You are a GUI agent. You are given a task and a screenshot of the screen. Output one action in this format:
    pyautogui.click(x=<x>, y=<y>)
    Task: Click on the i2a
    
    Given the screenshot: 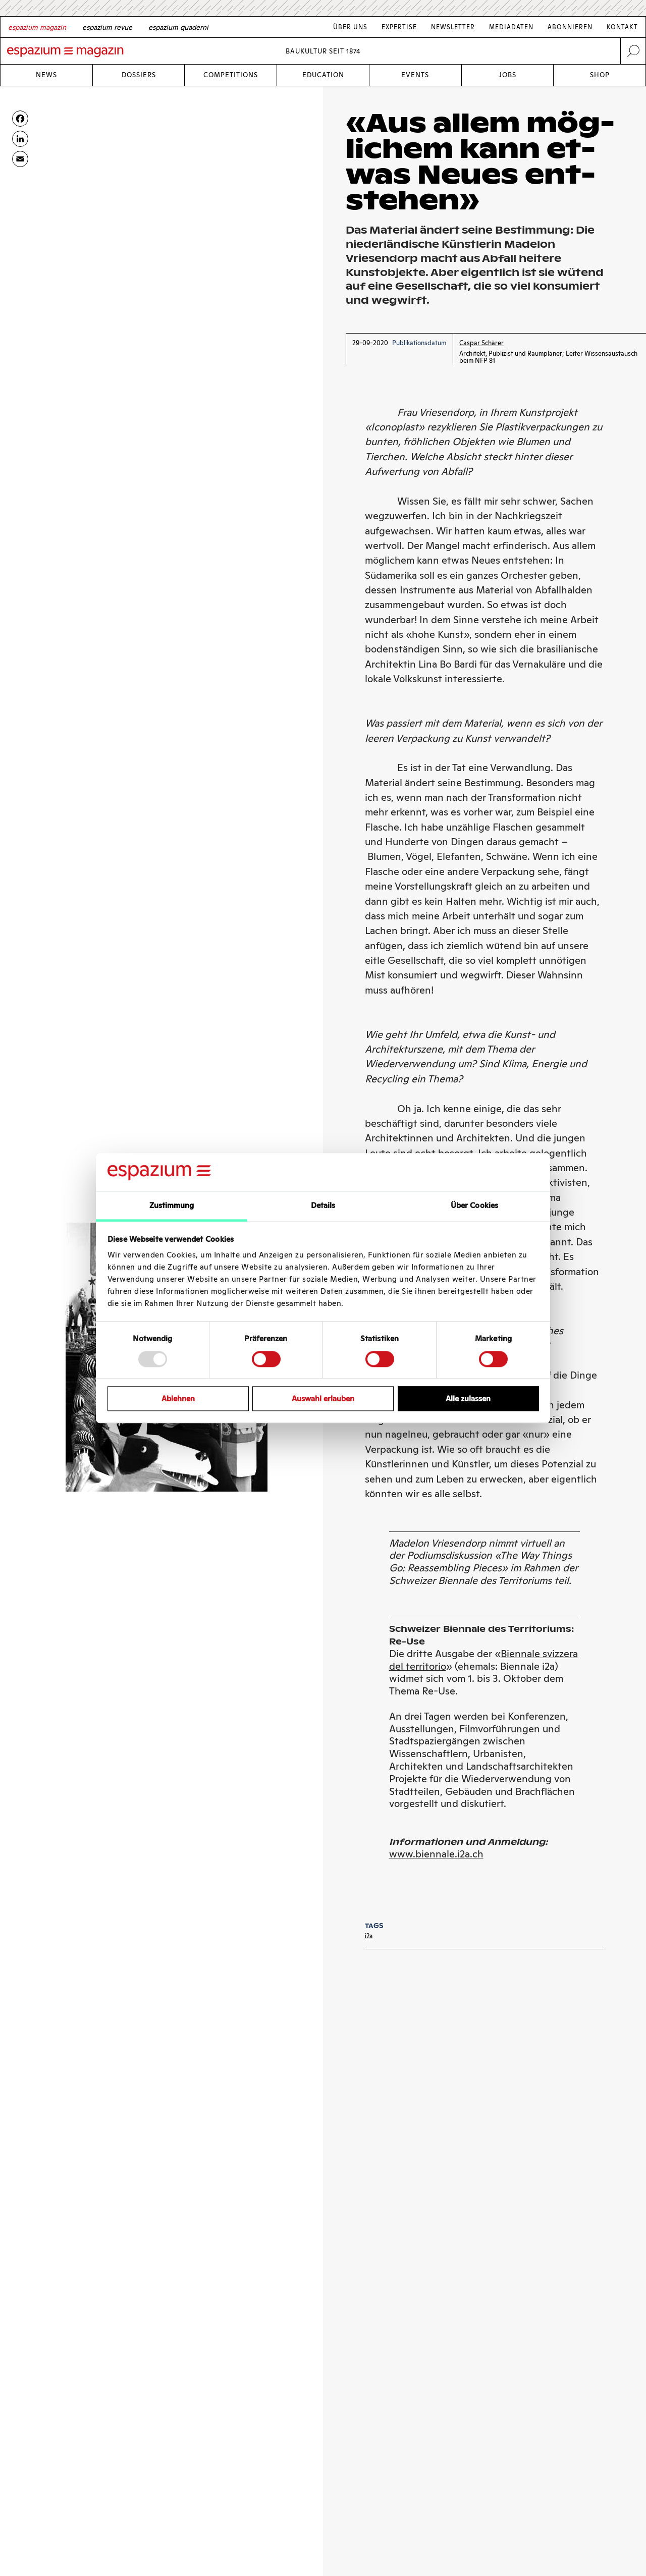 What is the action you would take?
    pyautogui.click(x=368, y=1936)
    